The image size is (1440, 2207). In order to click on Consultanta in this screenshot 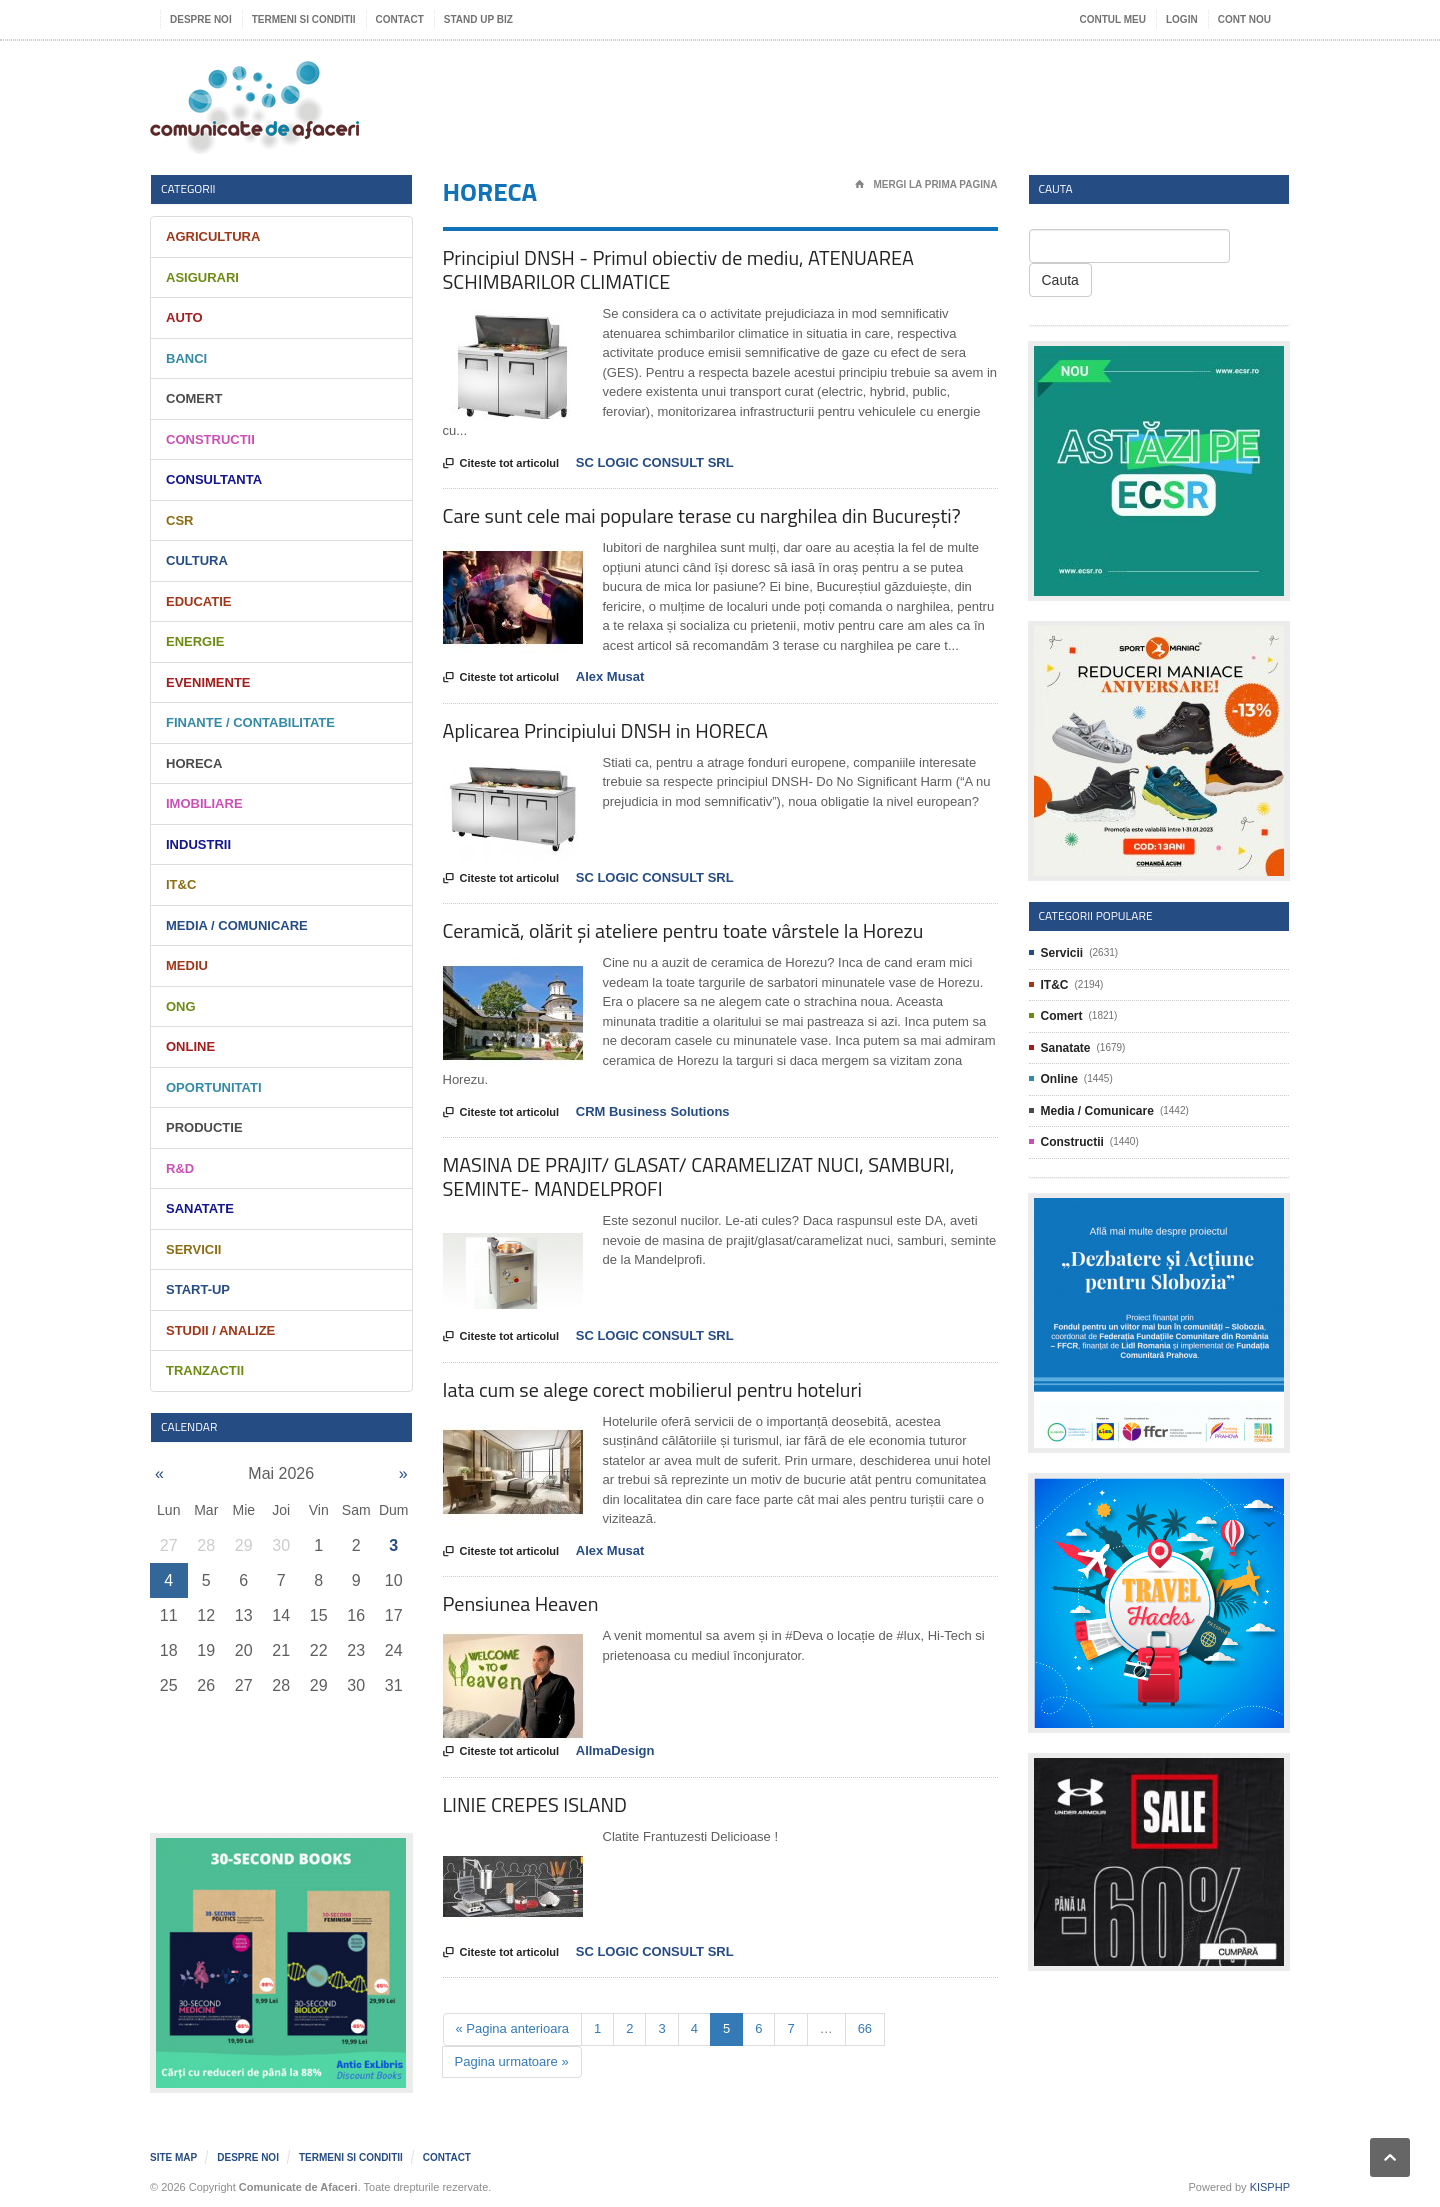, I will do `click(214, 479)`.